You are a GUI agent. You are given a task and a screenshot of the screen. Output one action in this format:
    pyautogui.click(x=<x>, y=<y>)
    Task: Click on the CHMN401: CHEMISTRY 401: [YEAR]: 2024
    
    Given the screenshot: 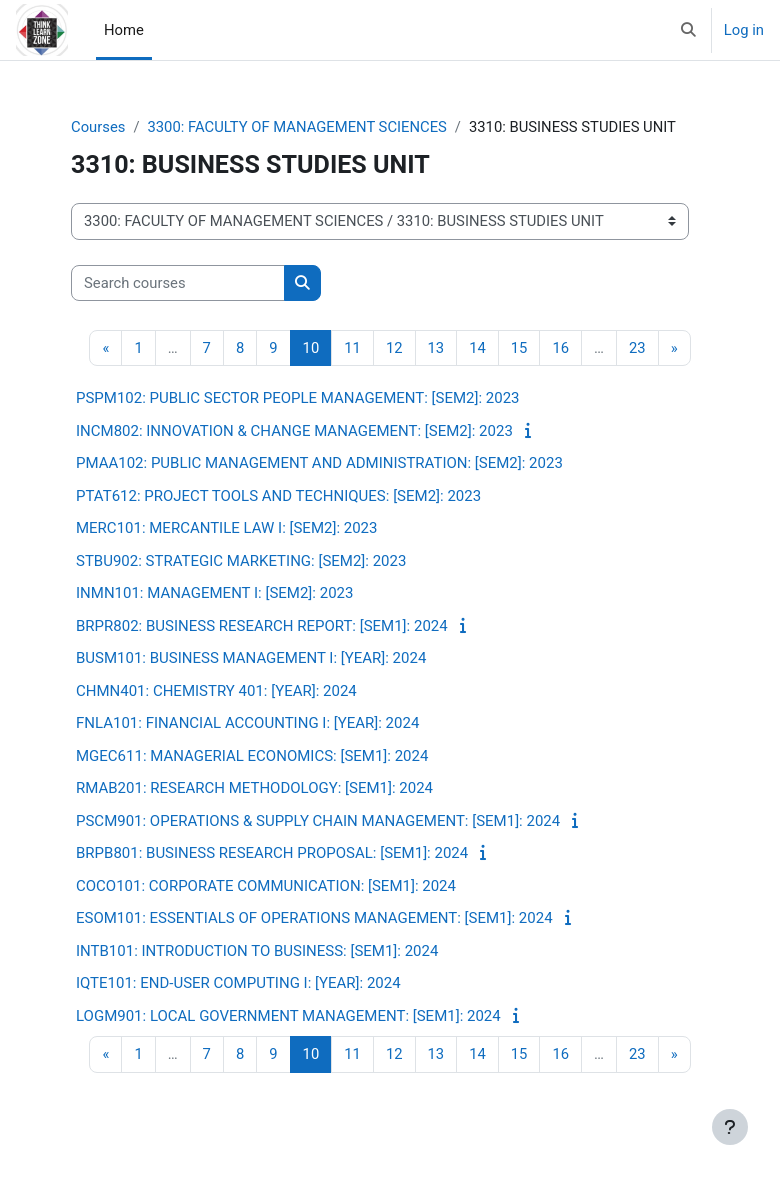 What is the action you would take?
    pyautogui.click(x=216, y=691)
    